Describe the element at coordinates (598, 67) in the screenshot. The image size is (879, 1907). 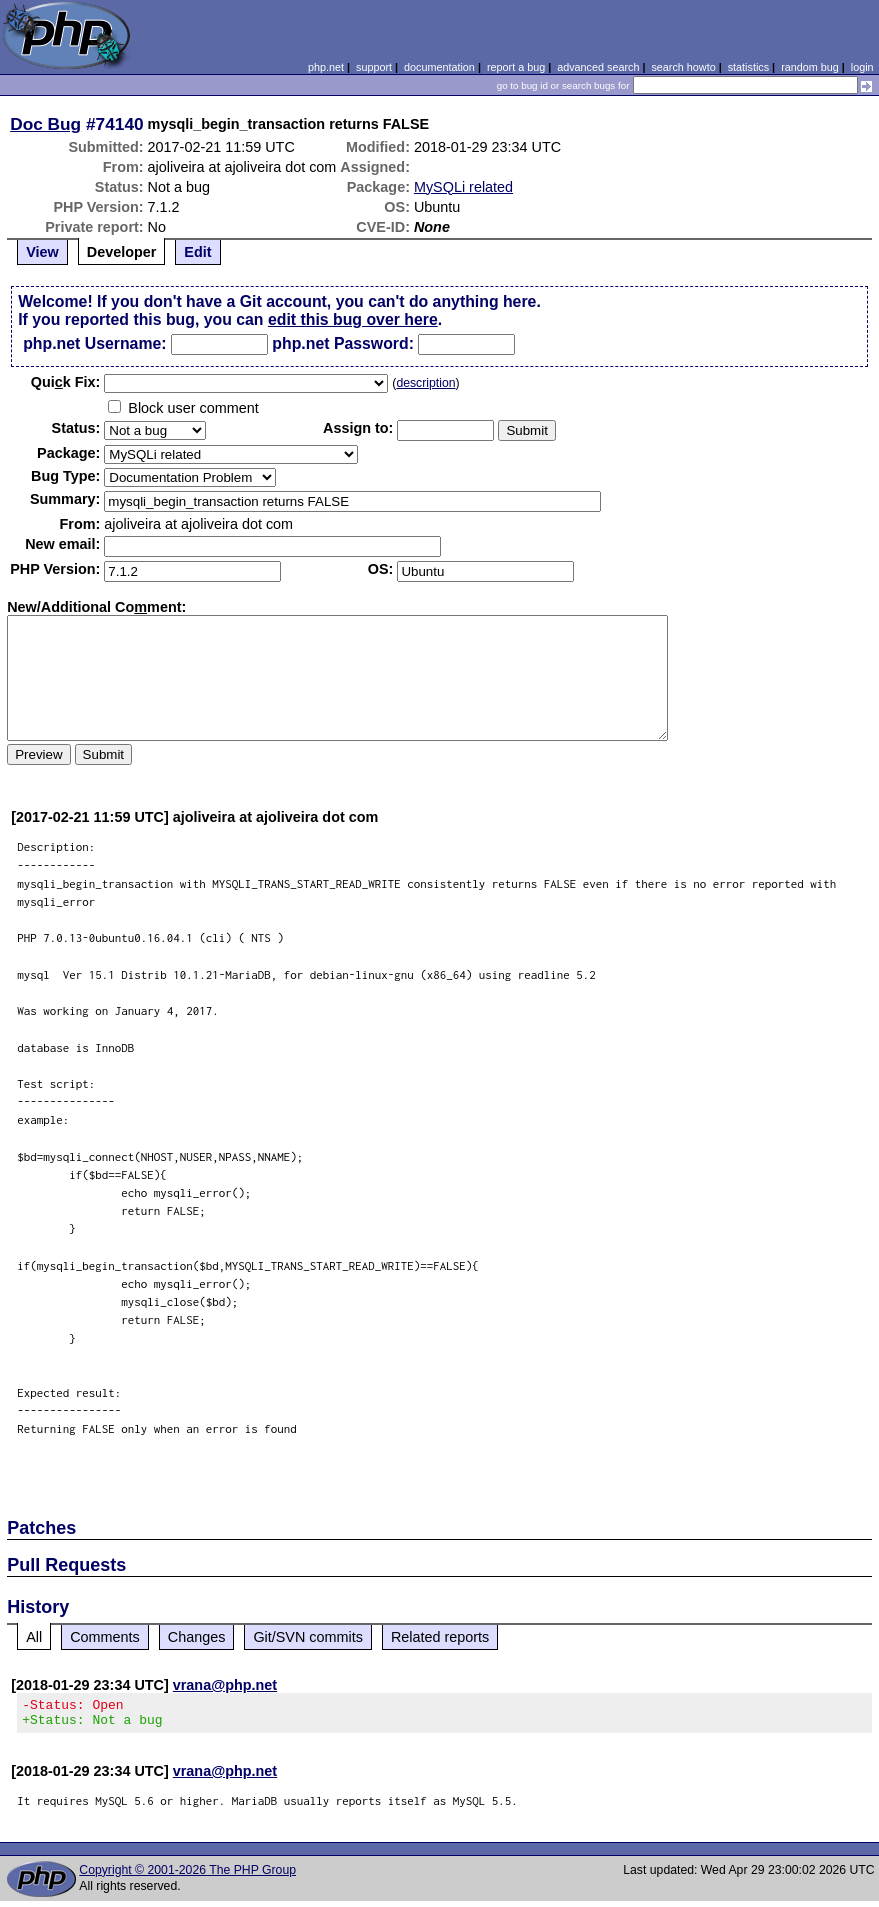
I see `advanced search` at that location.